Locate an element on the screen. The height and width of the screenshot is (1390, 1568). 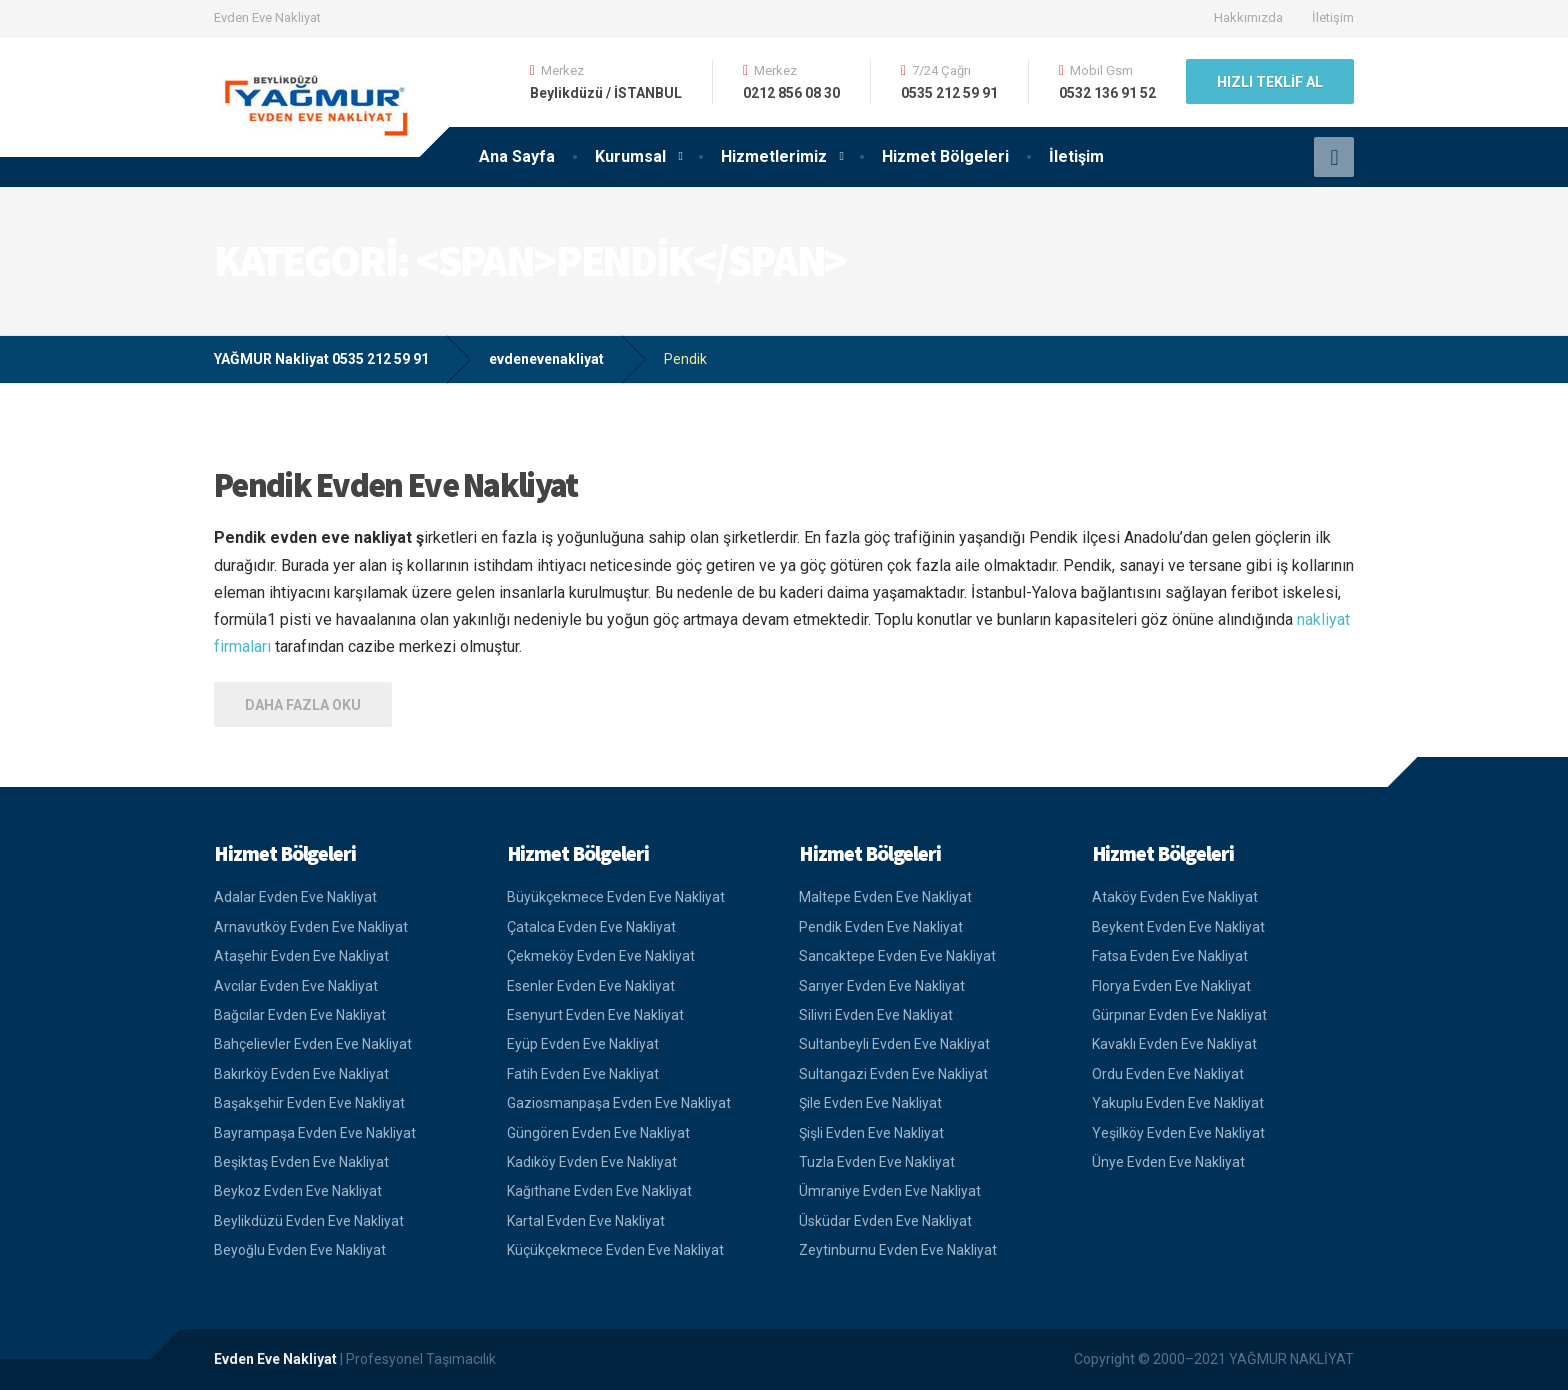
Sultangazi Evden Eve Nakliyat is located at coordinates (893, 1074).